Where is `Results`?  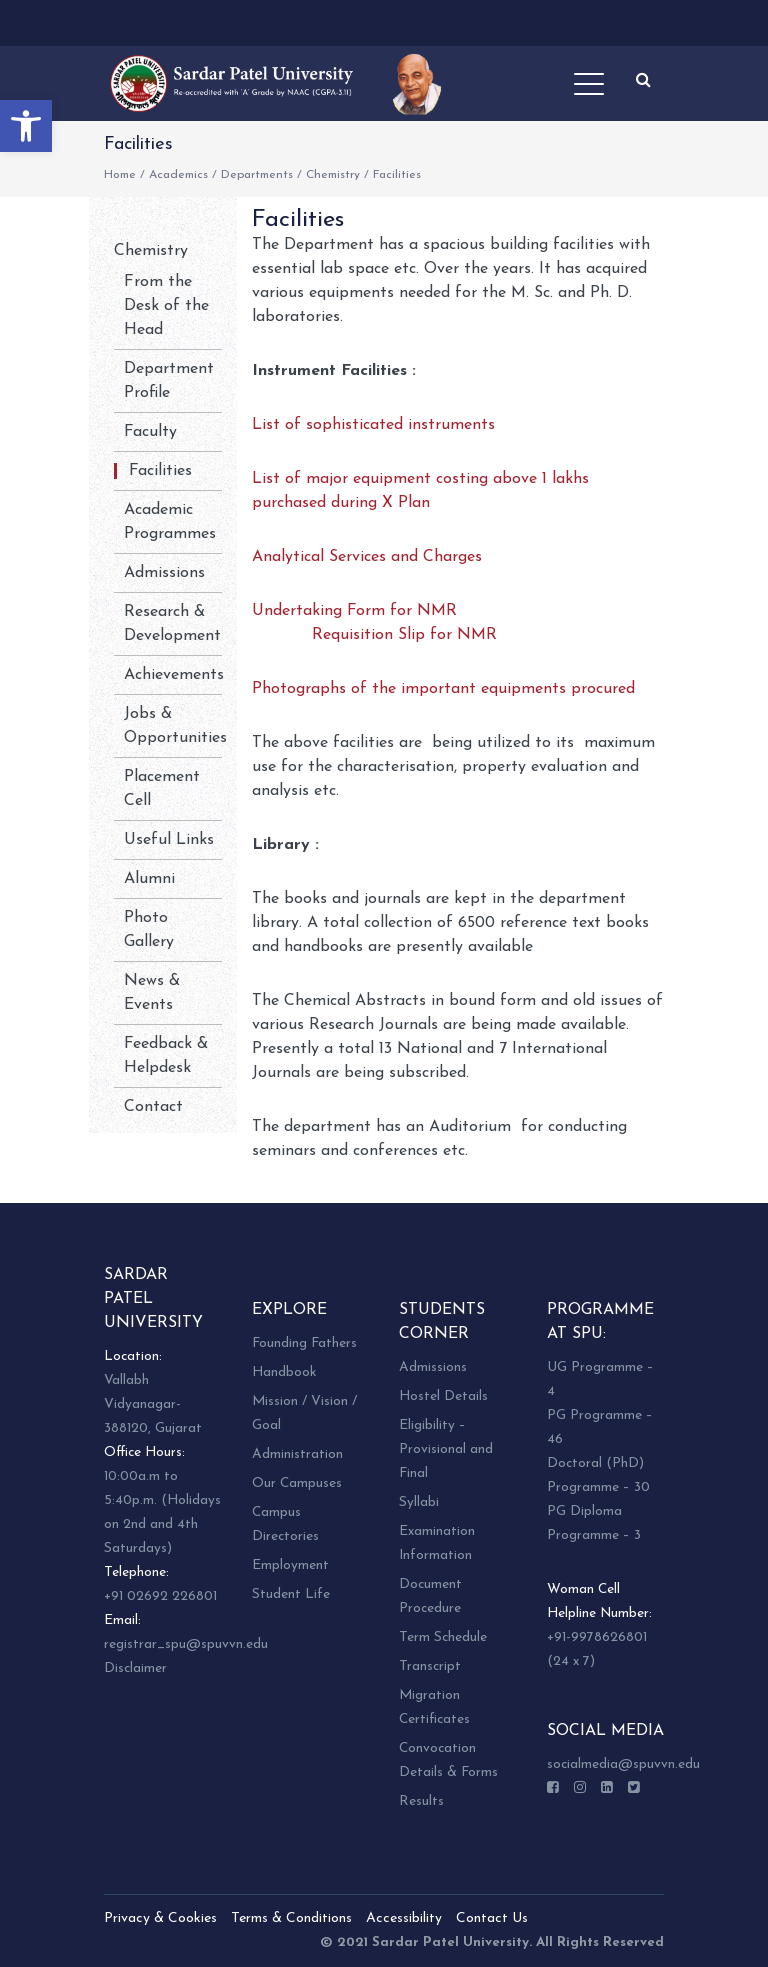
Results is located at coordinates (421, 1801).